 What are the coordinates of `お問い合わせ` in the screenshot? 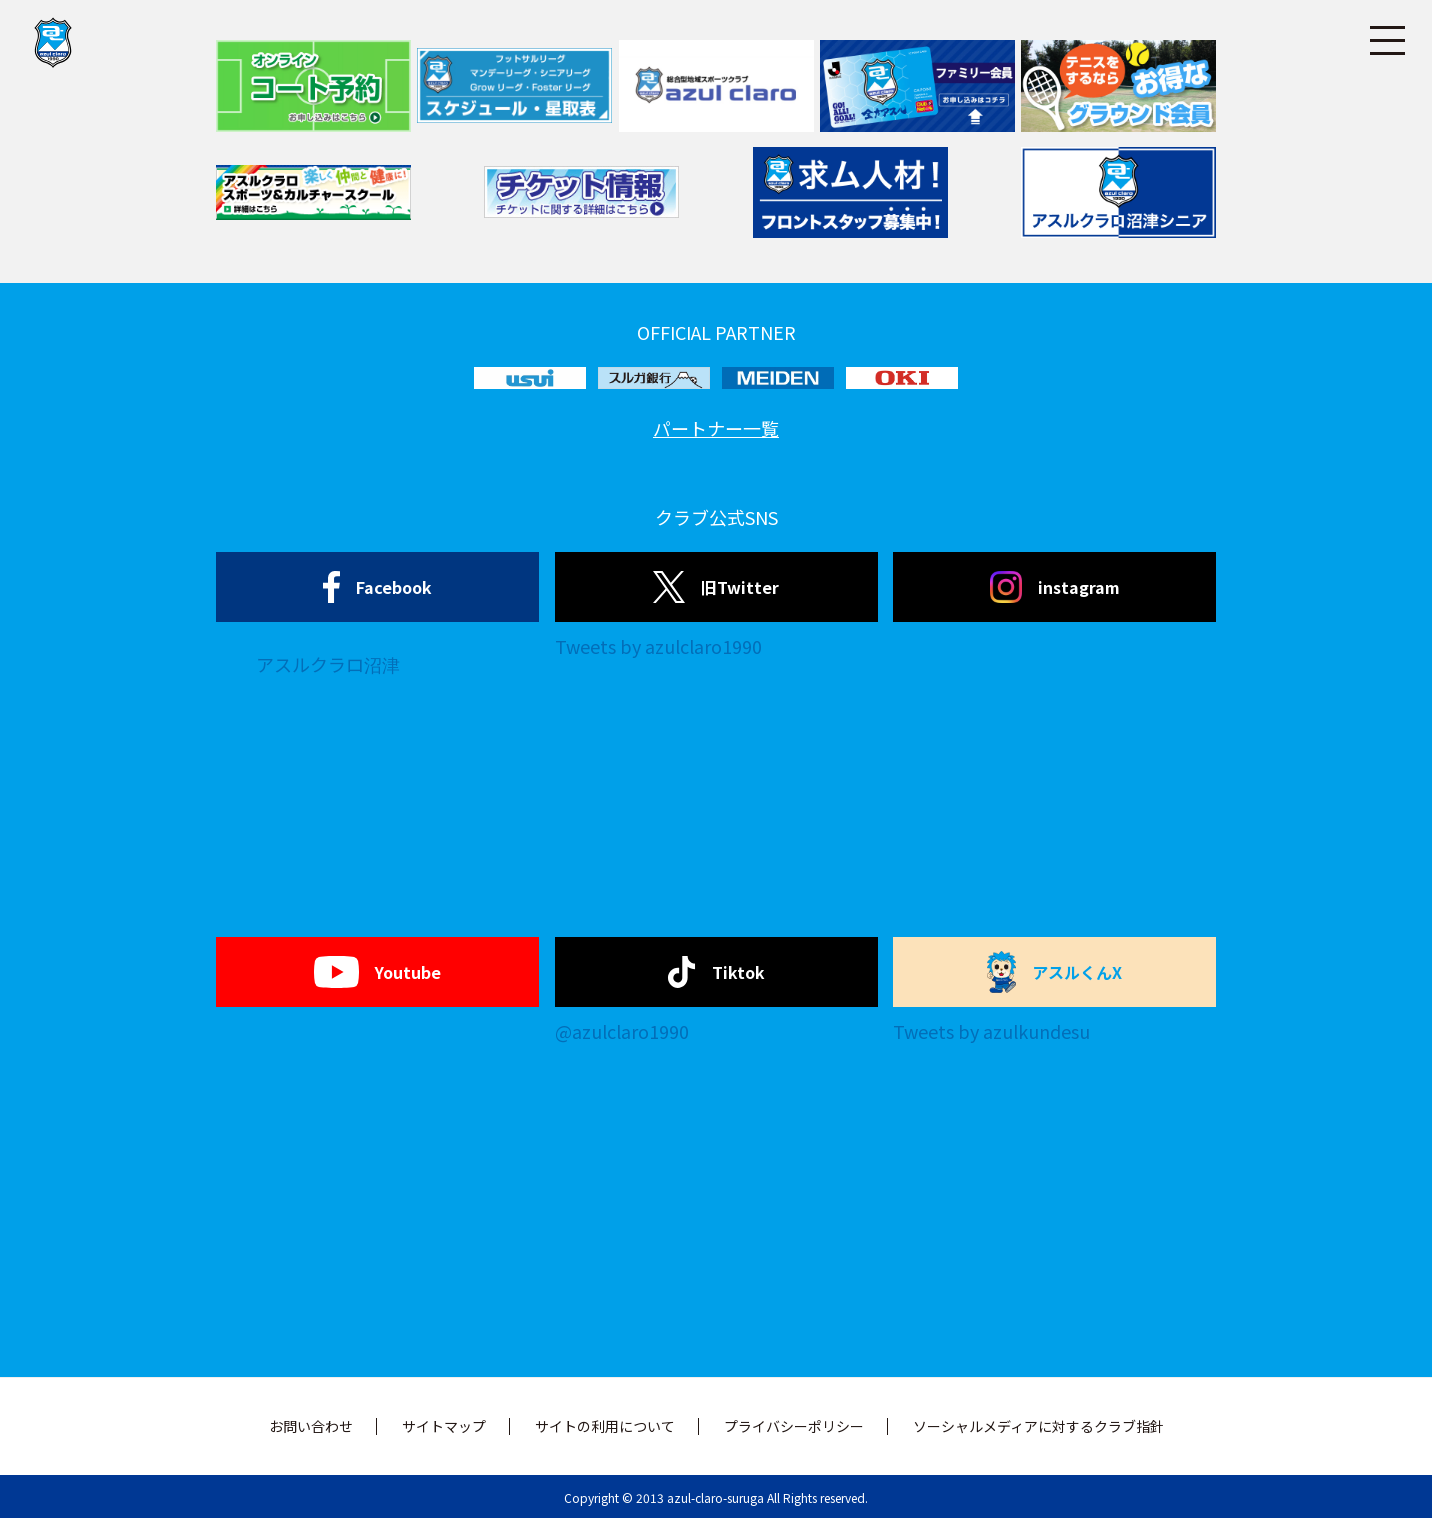 It's located at (311, 1426).